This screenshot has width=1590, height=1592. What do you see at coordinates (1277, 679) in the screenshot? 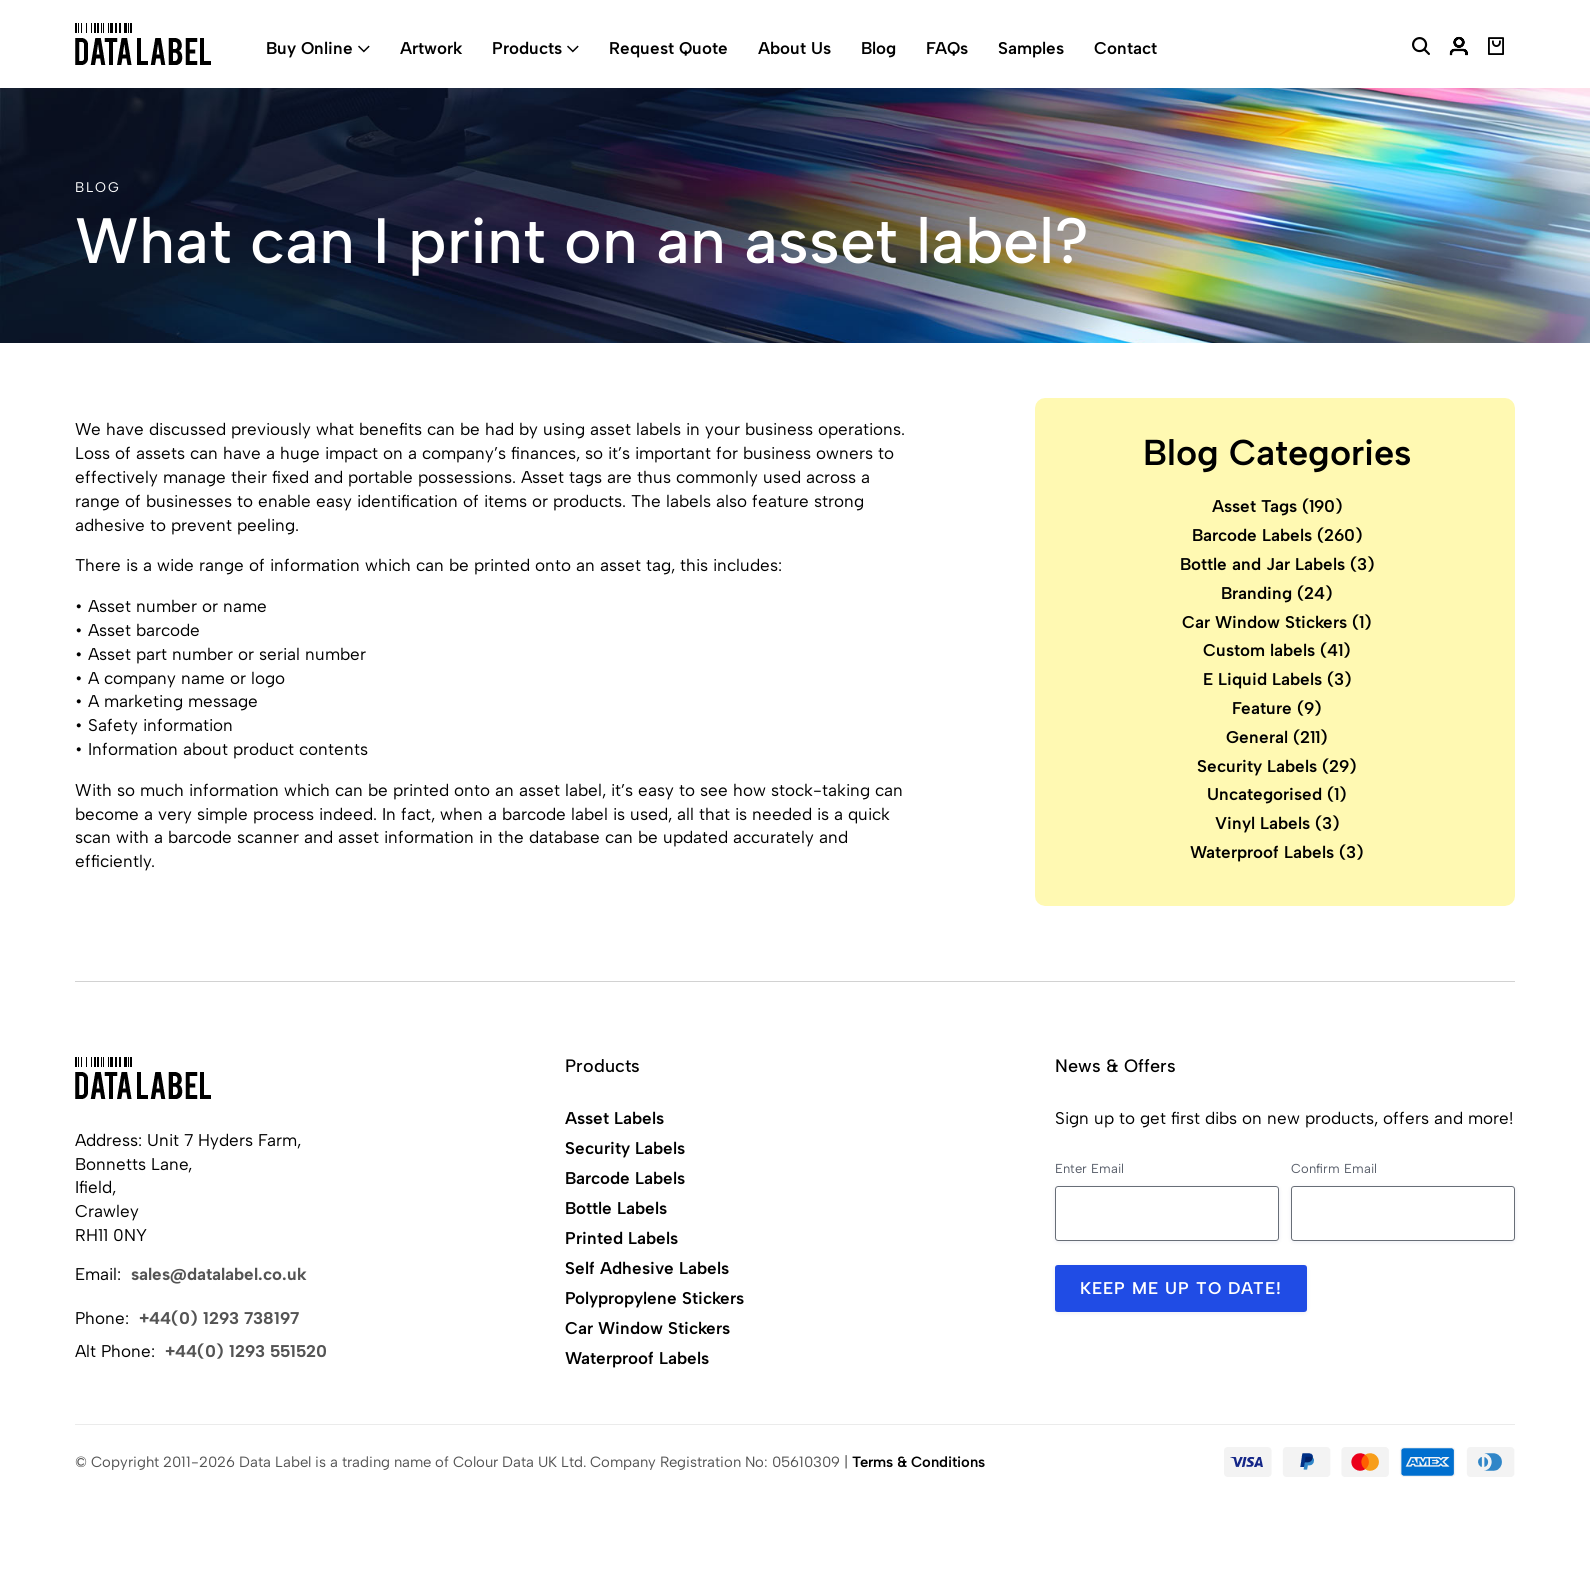
I see `E Liquid Labels` at bounding box center [1277, 679].